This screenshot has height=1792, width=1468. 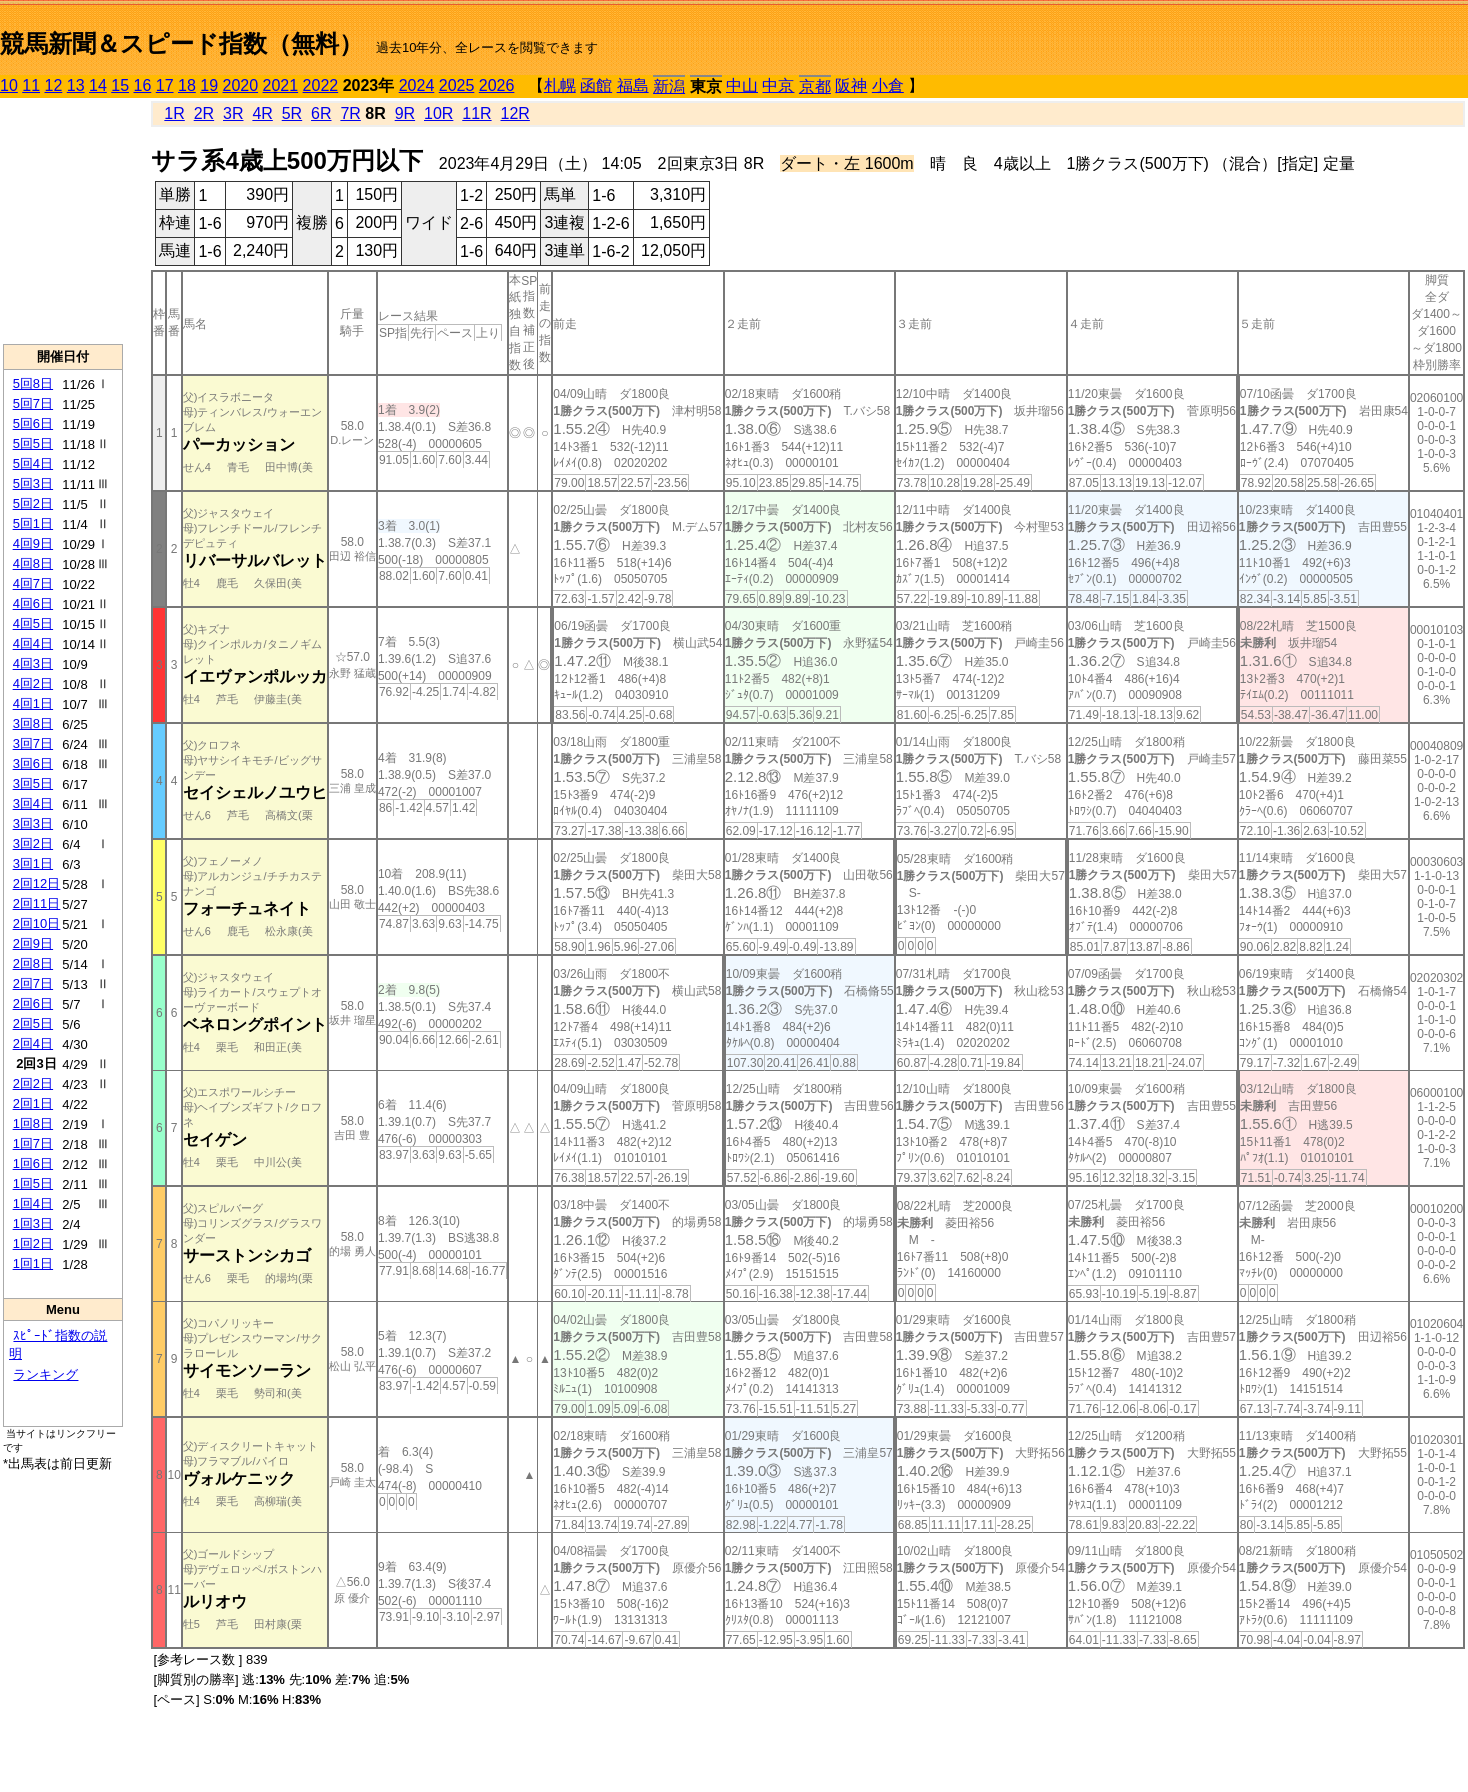 What do you see at coordinates (33, 683) in the screenshot?
I see `4回2日` at bounding box center [33, 683].